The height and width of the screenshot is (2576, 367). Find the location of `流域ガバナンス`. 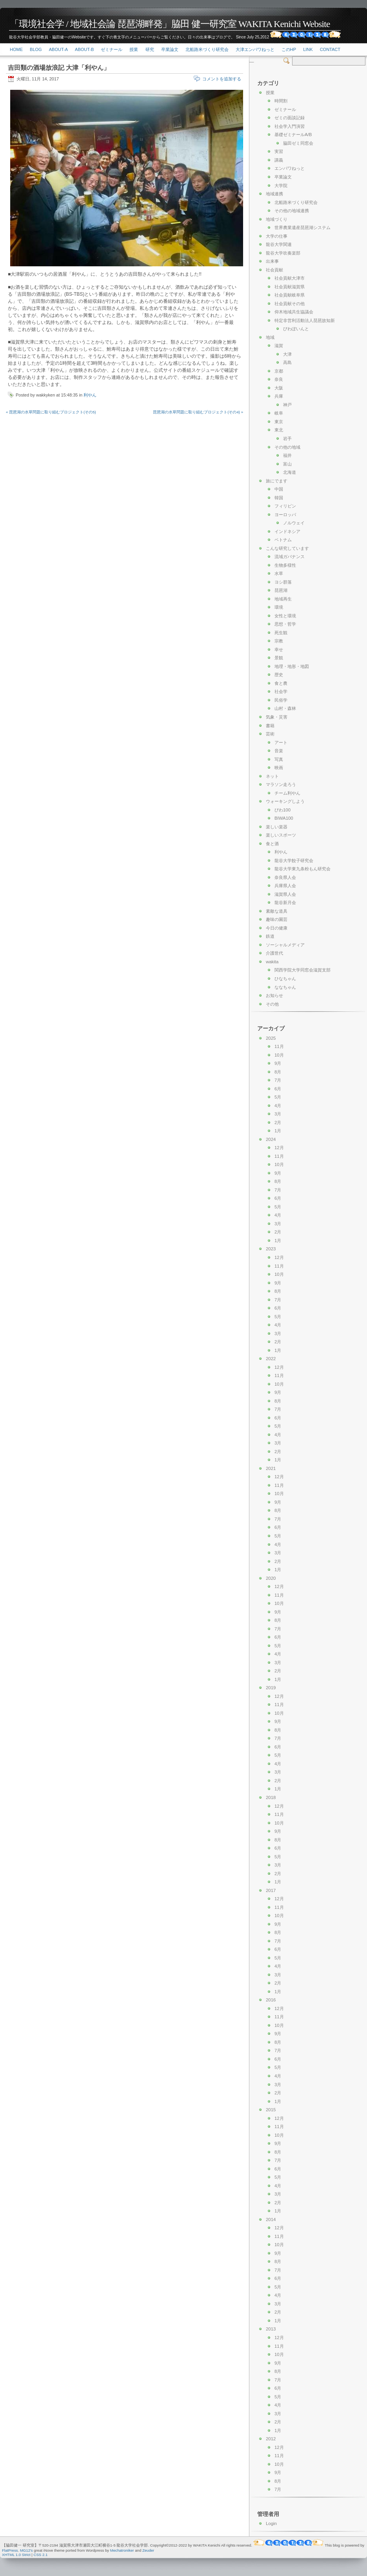

流域ガバナンス is located at coordinates (289, 556).